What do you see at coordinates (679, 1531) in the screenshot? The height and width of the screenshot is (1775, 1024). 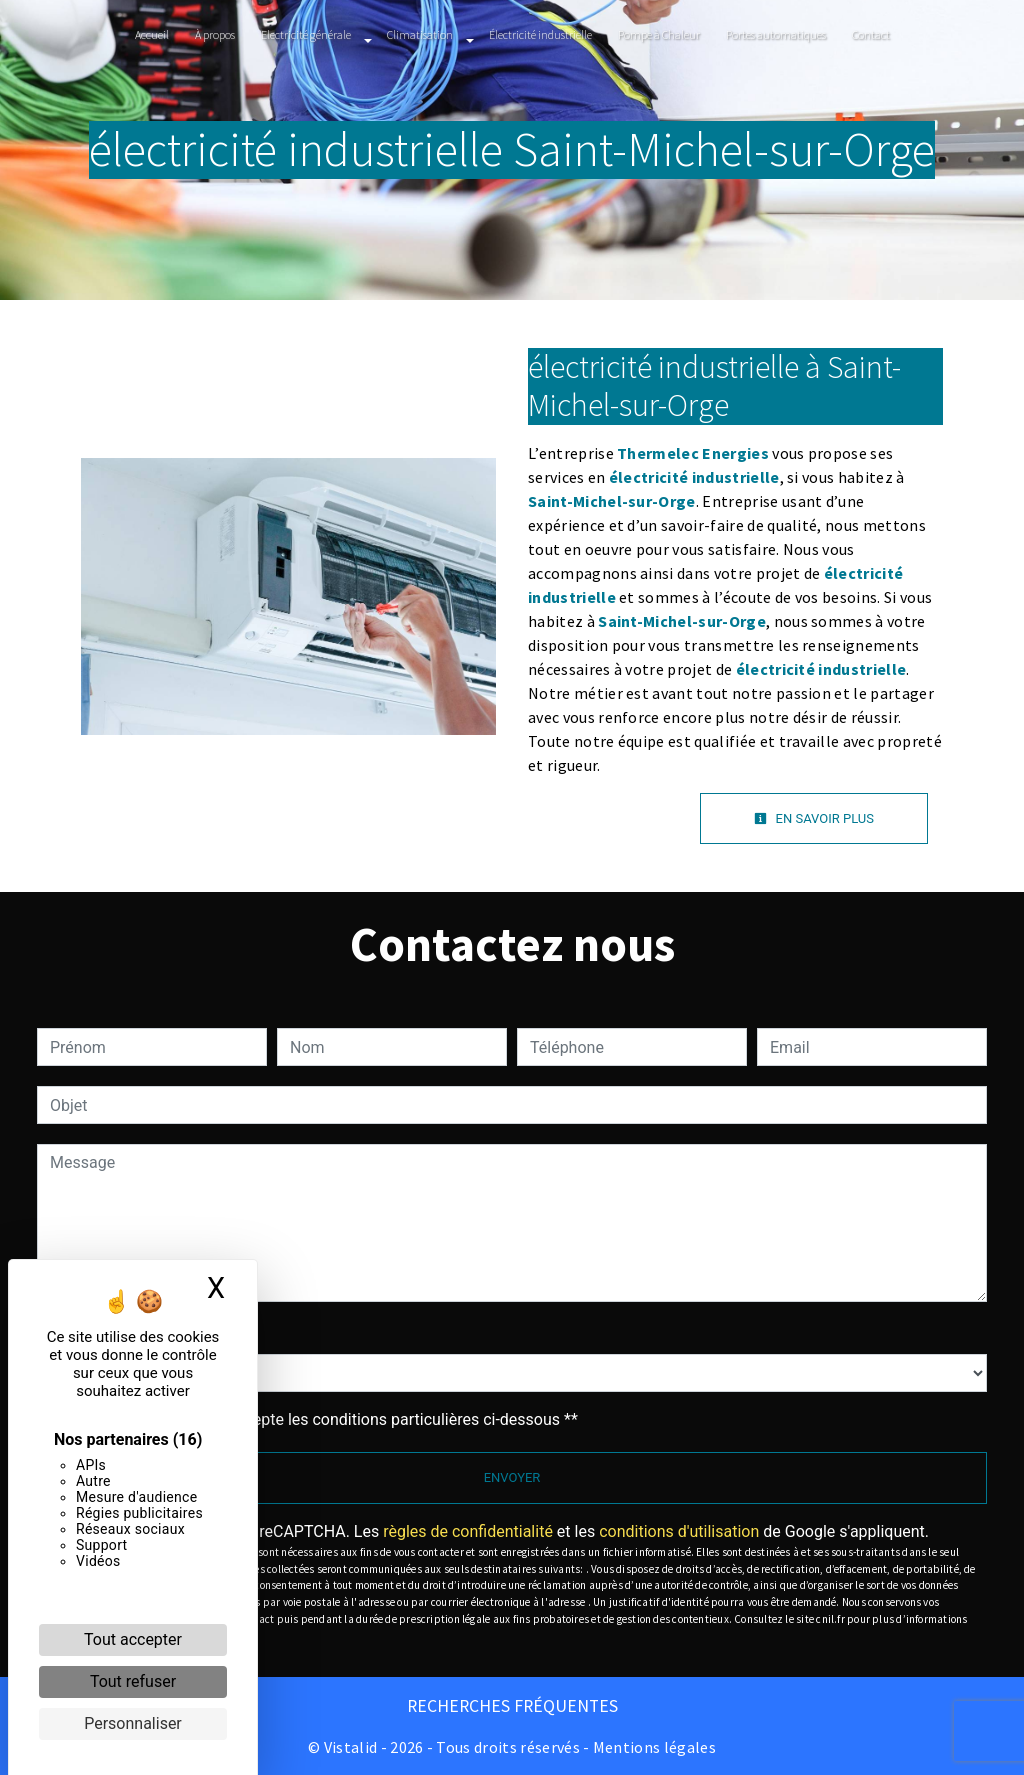 I see `conditions d'utilisation` at bounding box center [679, 1531].